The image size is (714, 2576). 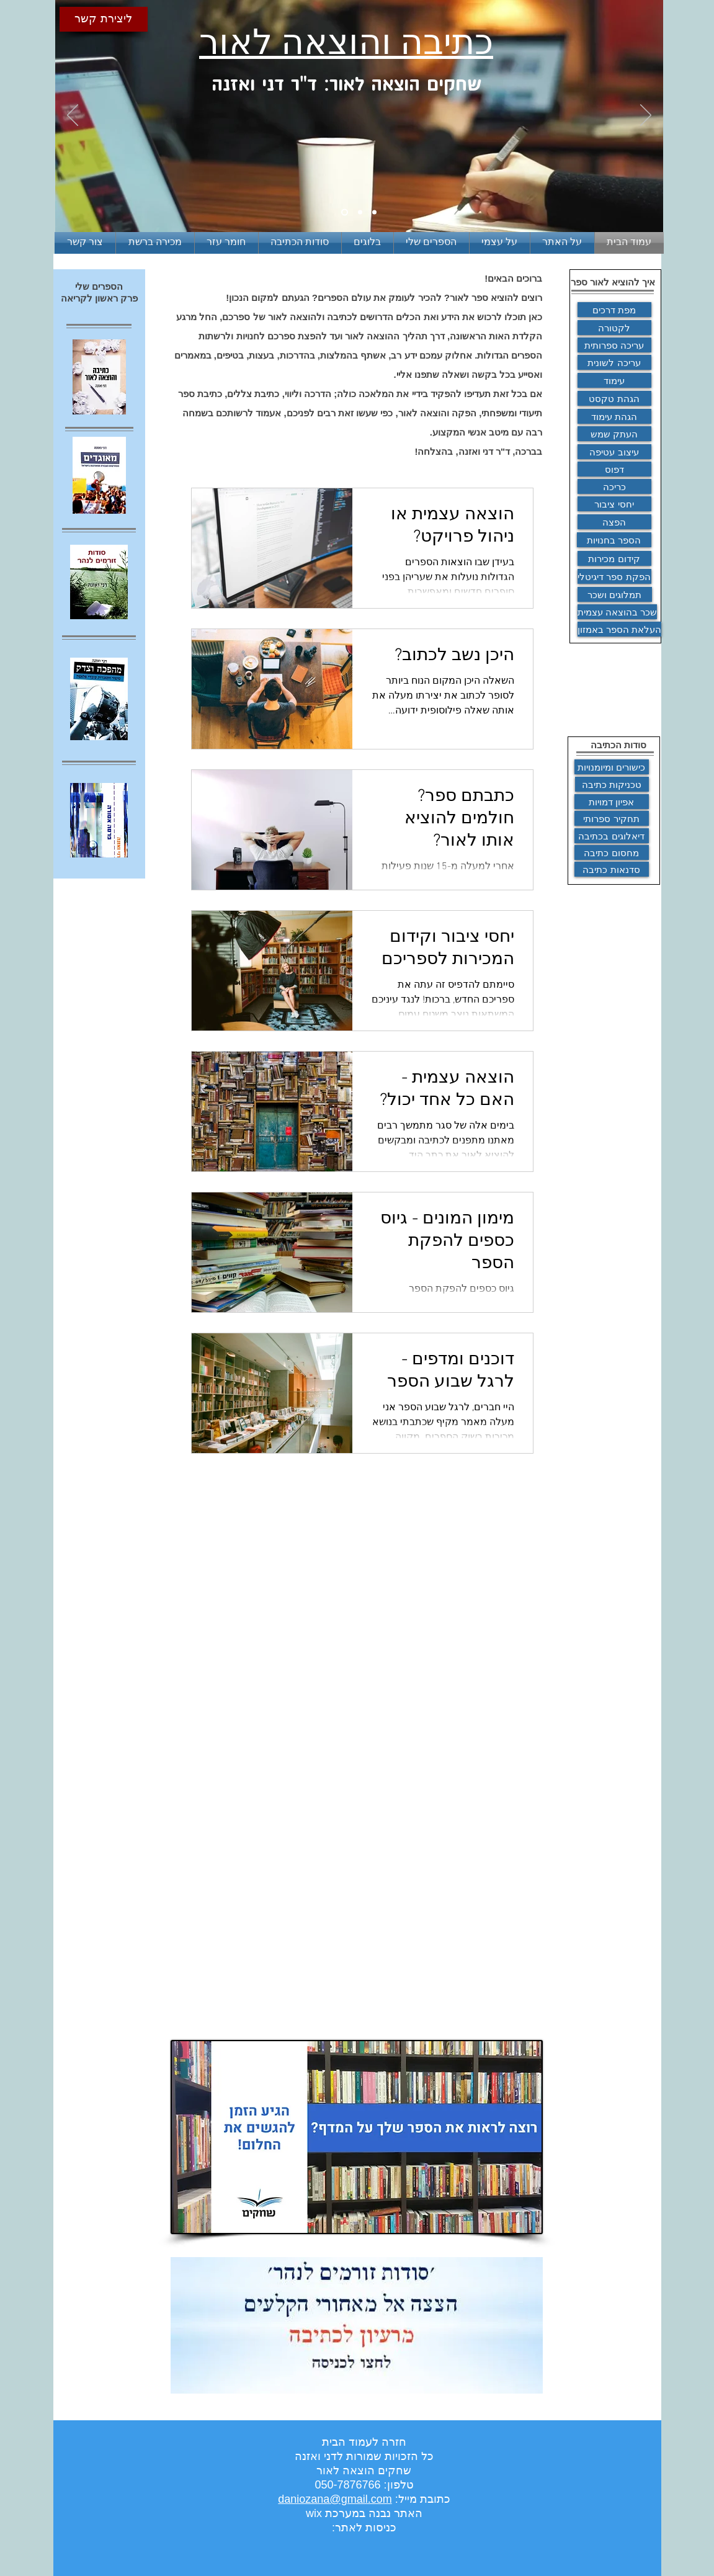 I want to click on [עריכה ספרותית], so click(x=614, y=345).